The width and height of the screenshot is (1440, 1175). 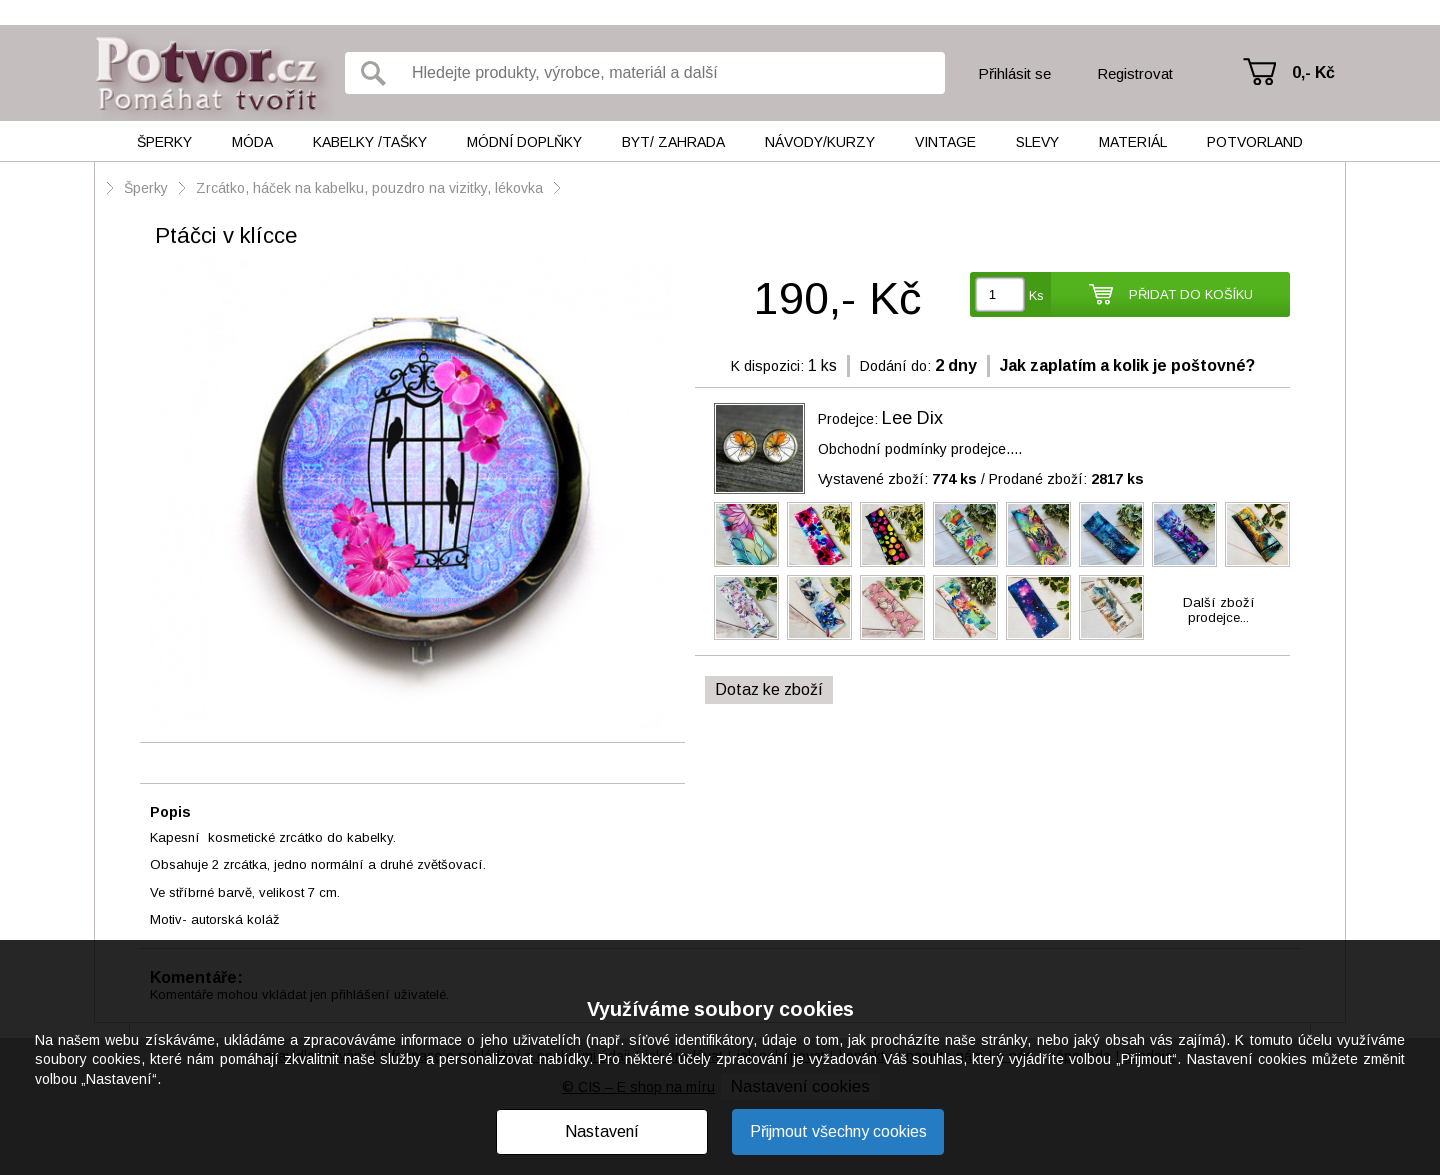 What do you see at coordinates (897, 479) in the screenshot?
I see `Vystavené zboží:` at bounding box center [897, 479].